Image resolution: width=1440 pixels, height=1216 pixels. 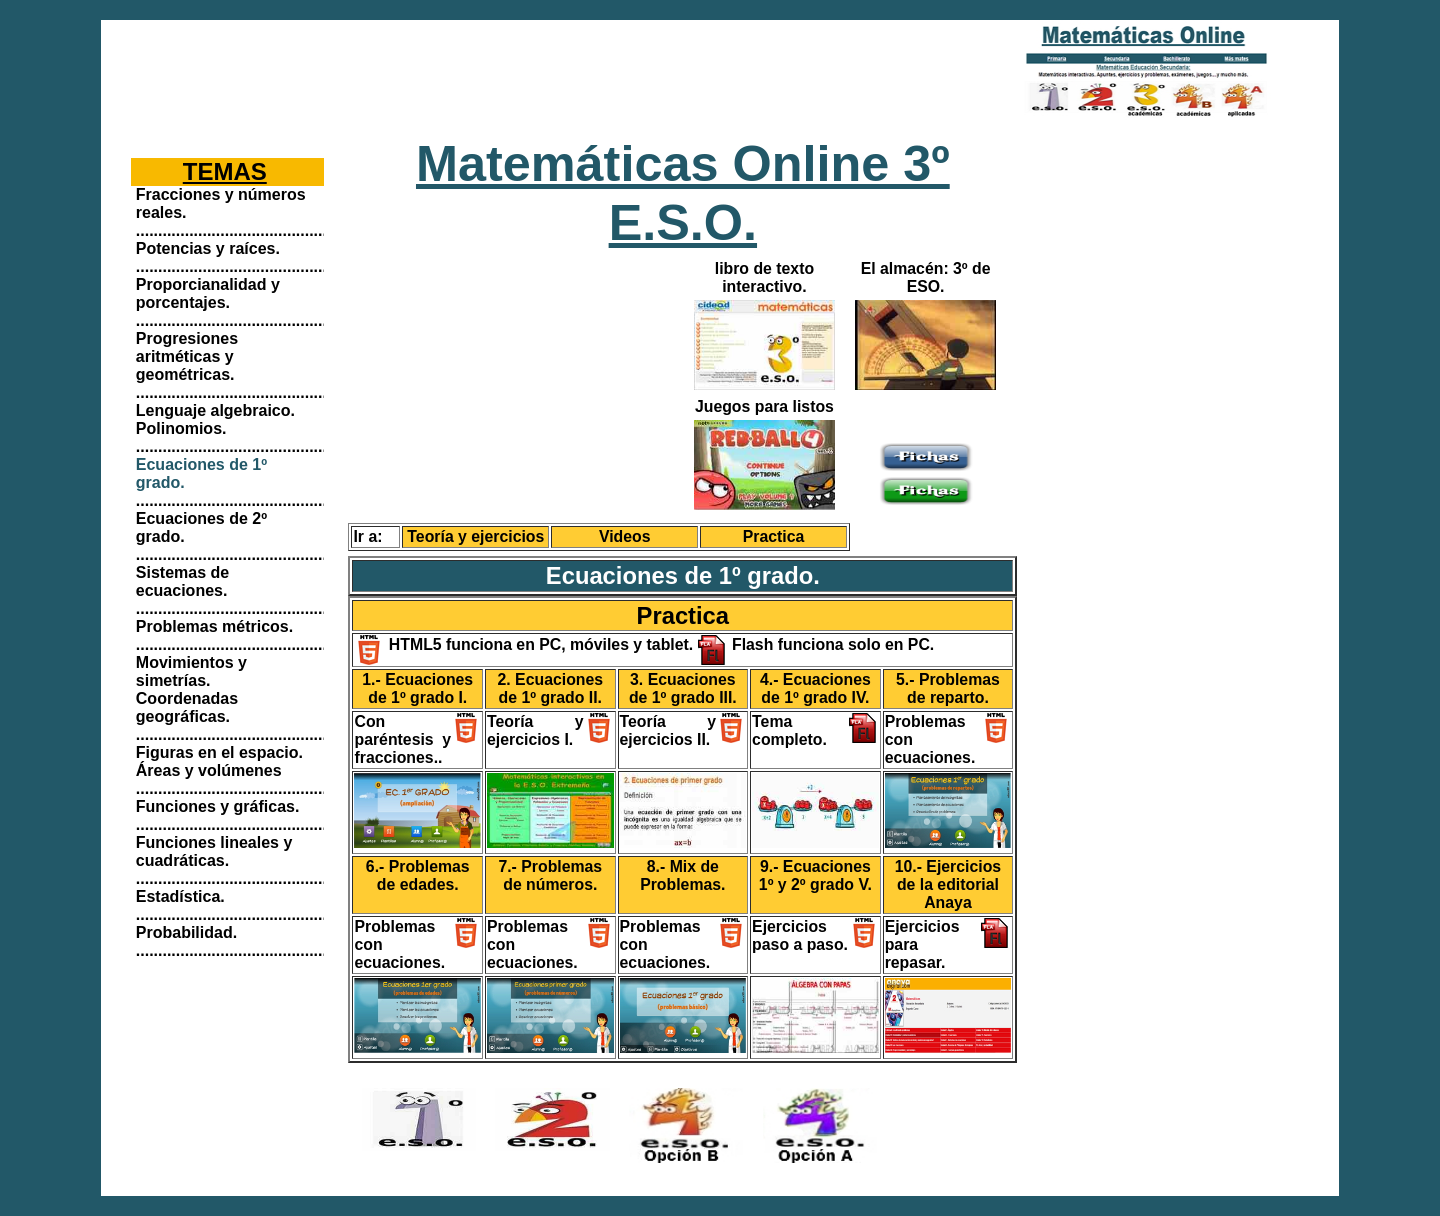 I want to click on Funciones lineales y cuadráticas., so click(x=214, y=851).